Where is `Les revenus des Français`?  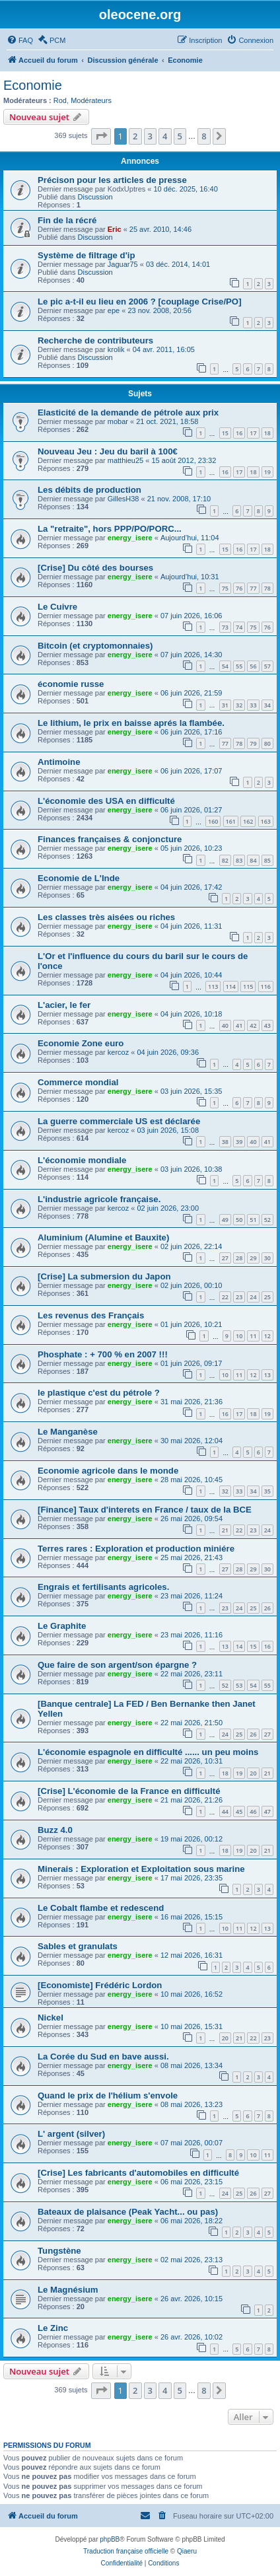
Les revenus des Français is located at coordinates (91, 1315).